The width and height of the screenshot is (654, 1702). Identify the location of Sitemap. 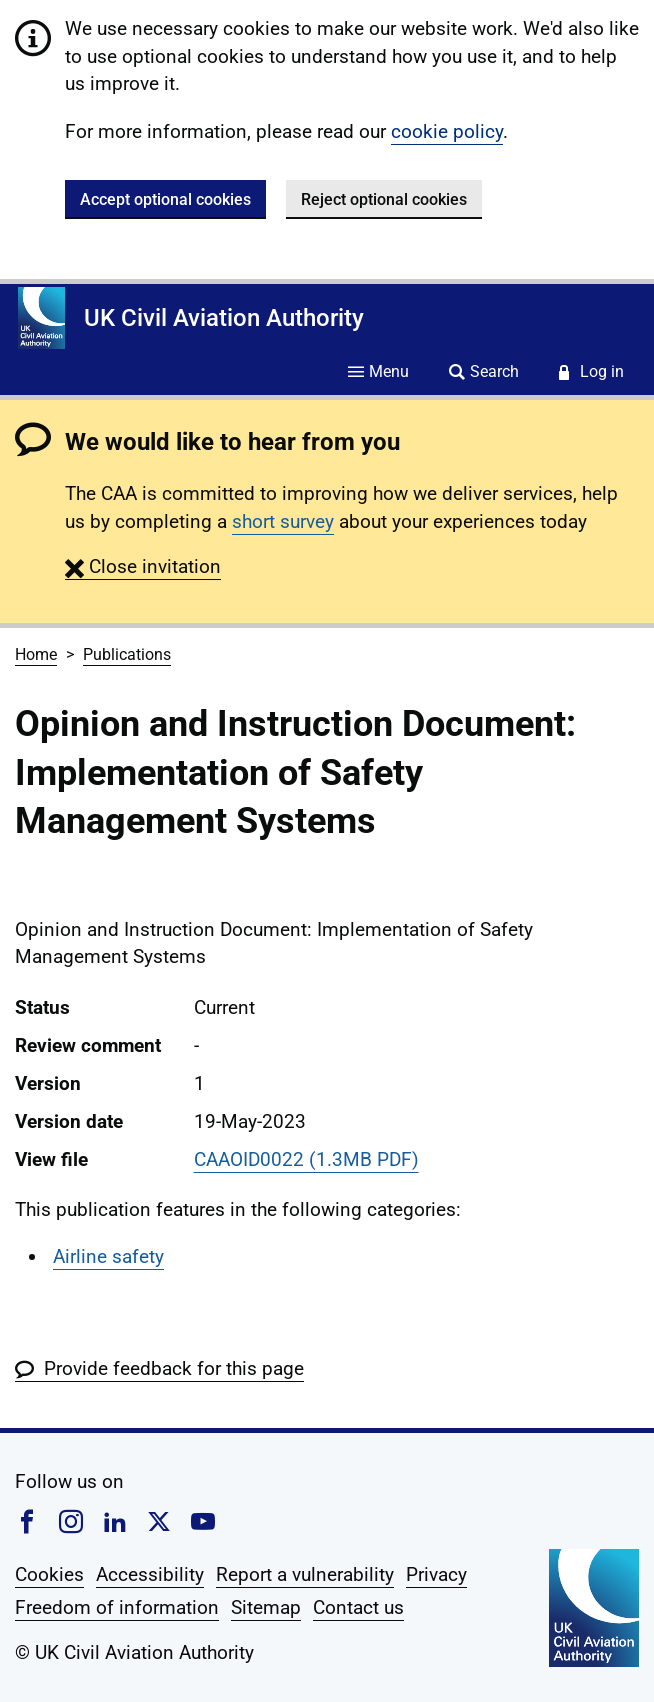
(266, 1607).